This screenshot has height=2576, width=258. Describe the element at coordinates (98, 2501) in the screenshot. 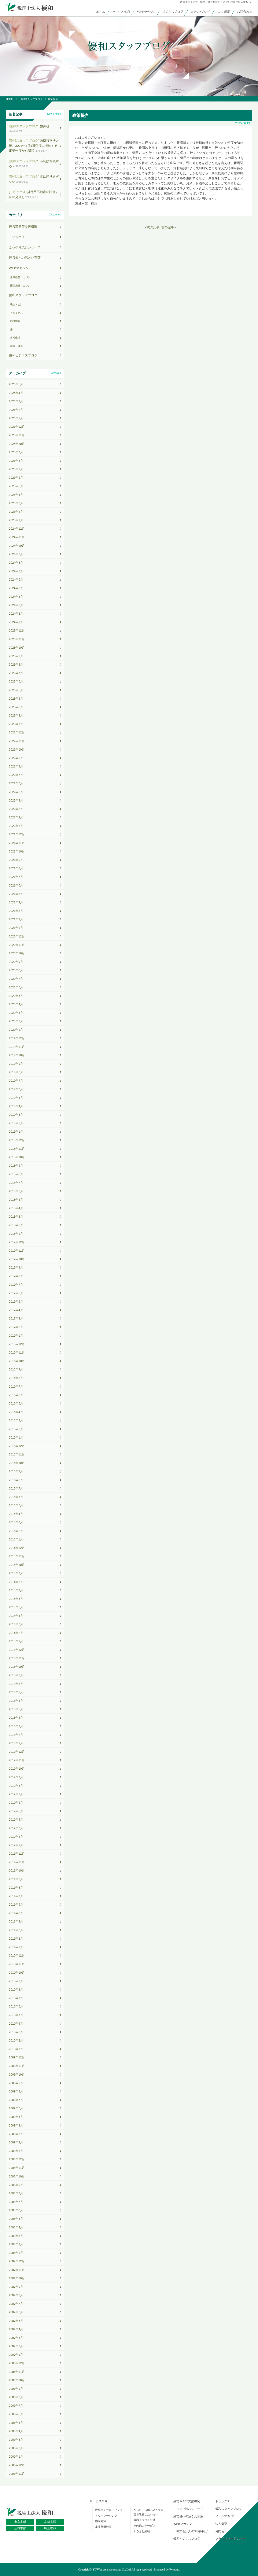

I see `サービス案内` at that location.